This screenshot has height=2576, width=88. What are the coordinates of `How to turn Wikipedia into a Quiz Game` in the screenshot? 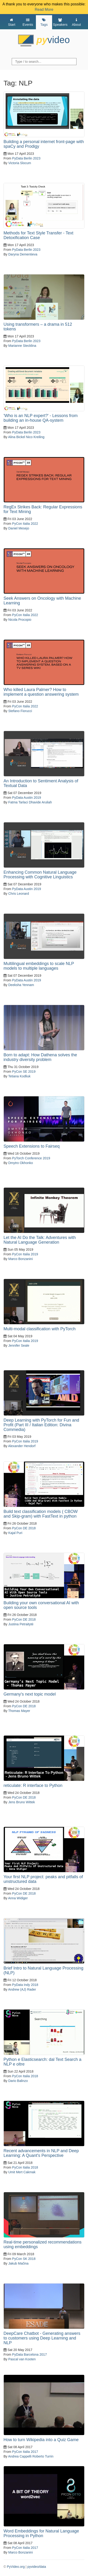 It's located at (41, 2439).